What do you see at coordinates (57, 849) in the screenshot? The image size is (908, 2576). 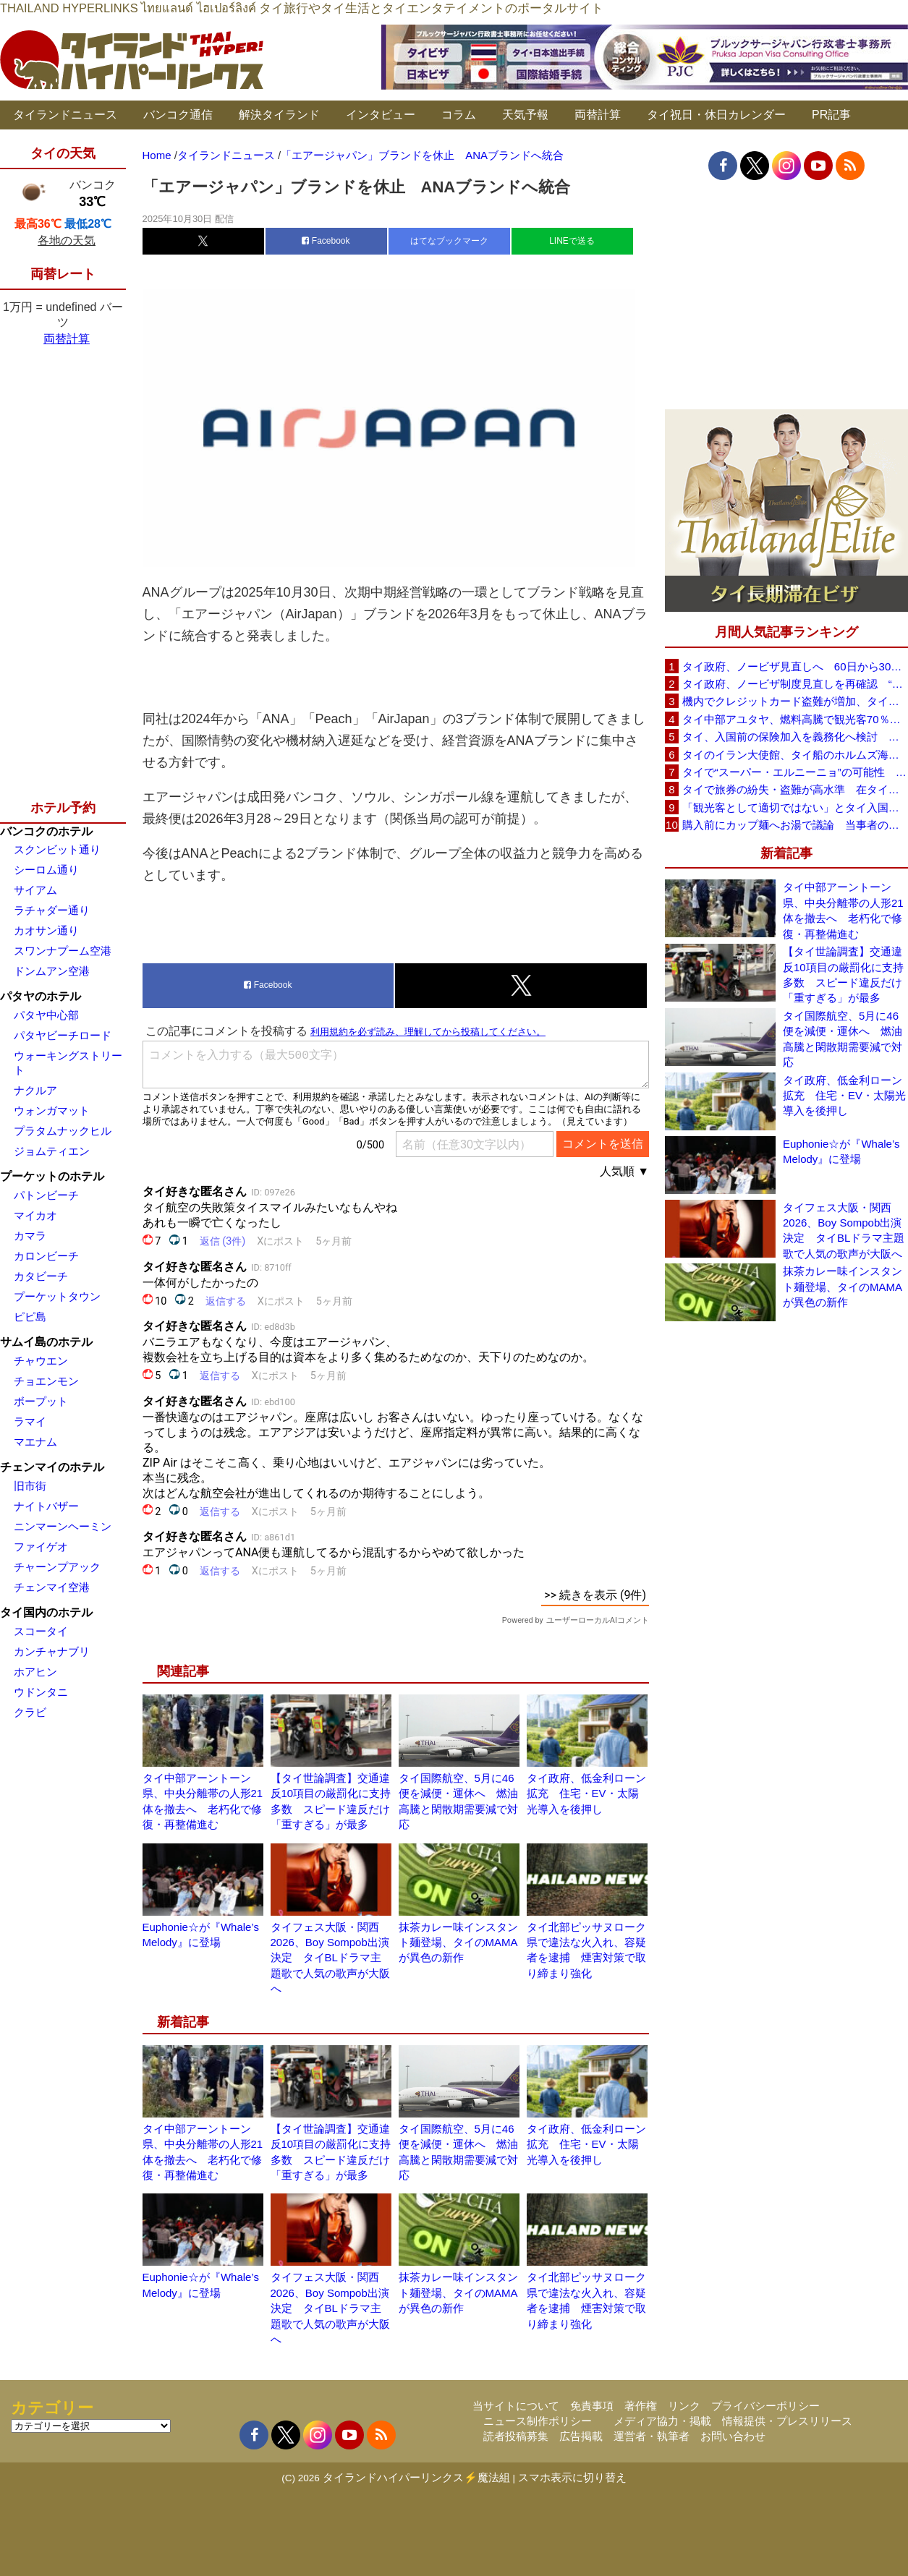 I see `スクンビット通り` at bounding box center [57, 849].